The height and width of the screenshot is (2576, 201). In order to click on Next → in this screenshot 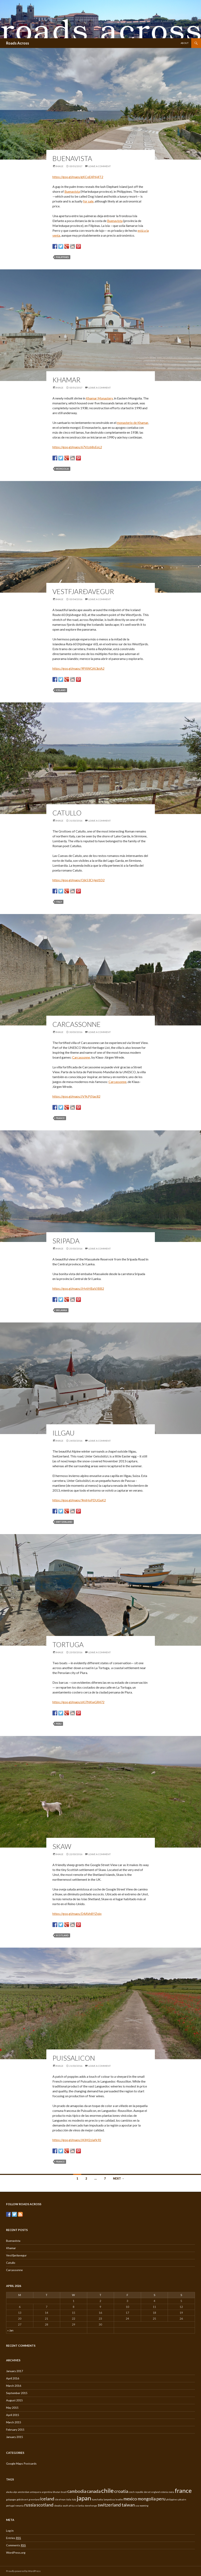, I will do `click(118, 2178)`.